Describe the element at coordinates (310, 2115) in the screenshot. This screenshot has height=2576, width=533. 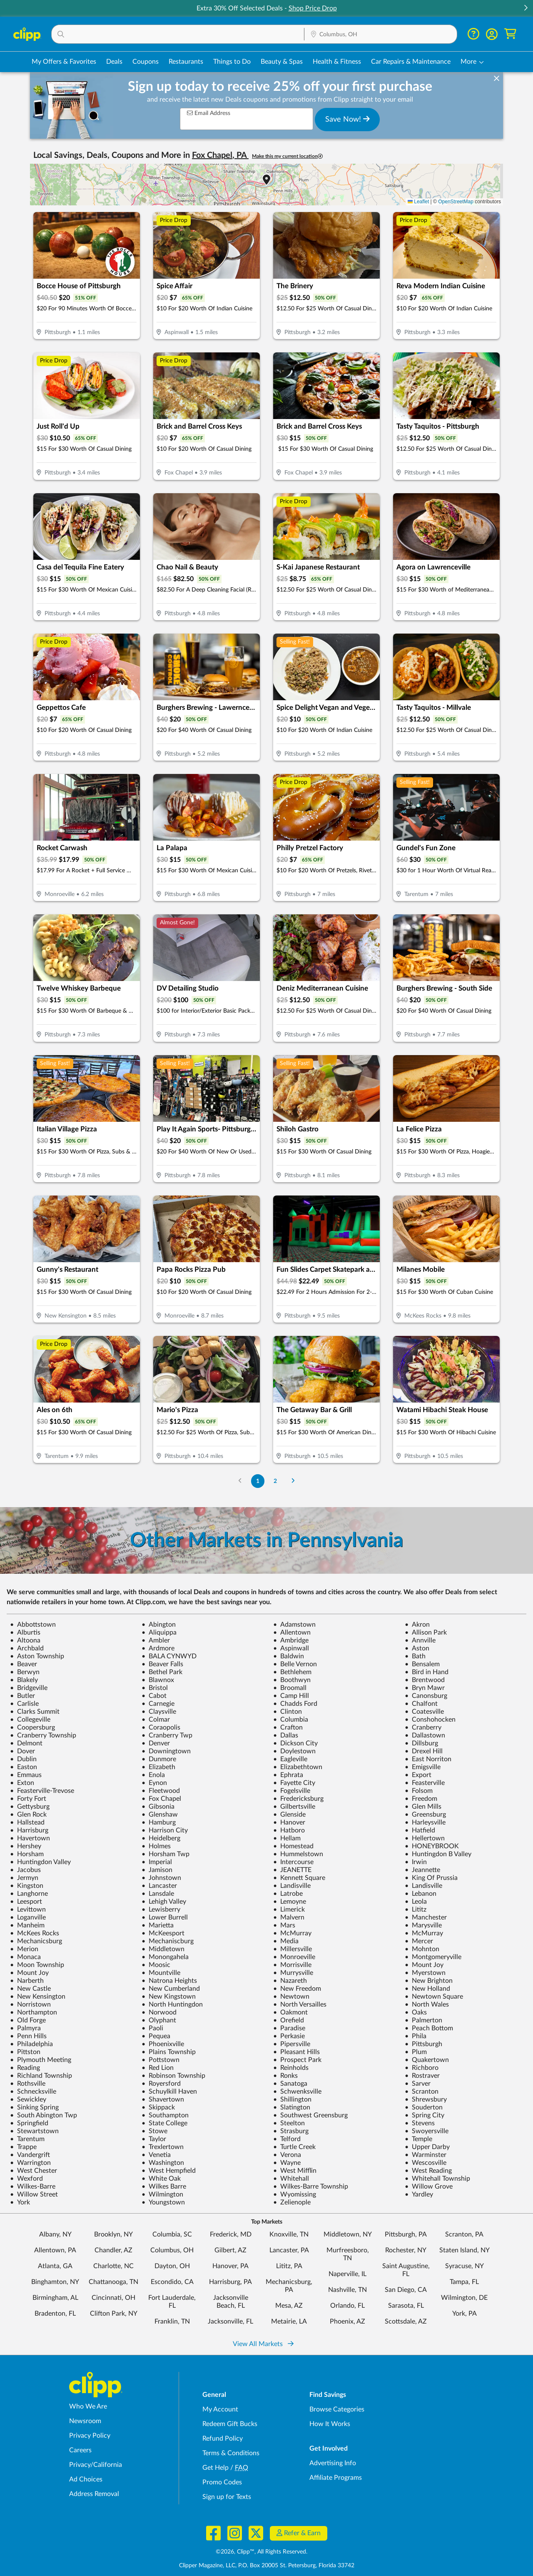
I see `Southwest Greensburg` at that location.